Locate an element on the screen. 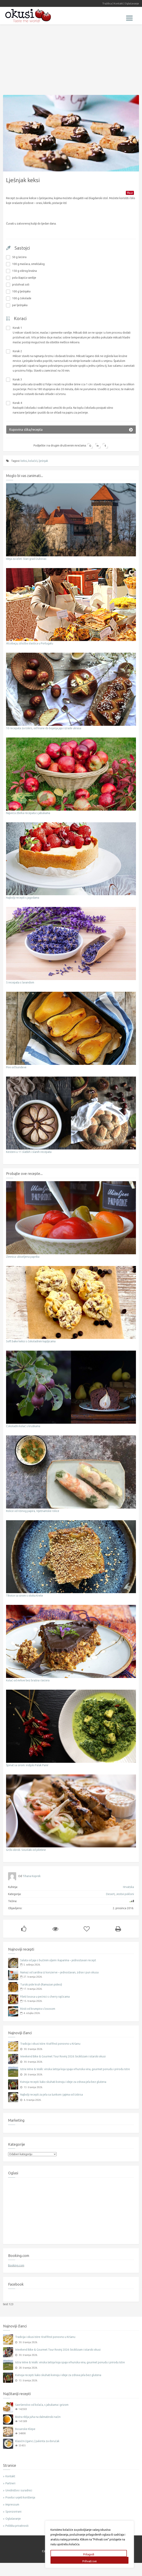 This screenshot has height=2576, width=142. Salata od jaja s bučinim uljem i kaparima – jednostavan recept is located at coordinates (58, 1959).